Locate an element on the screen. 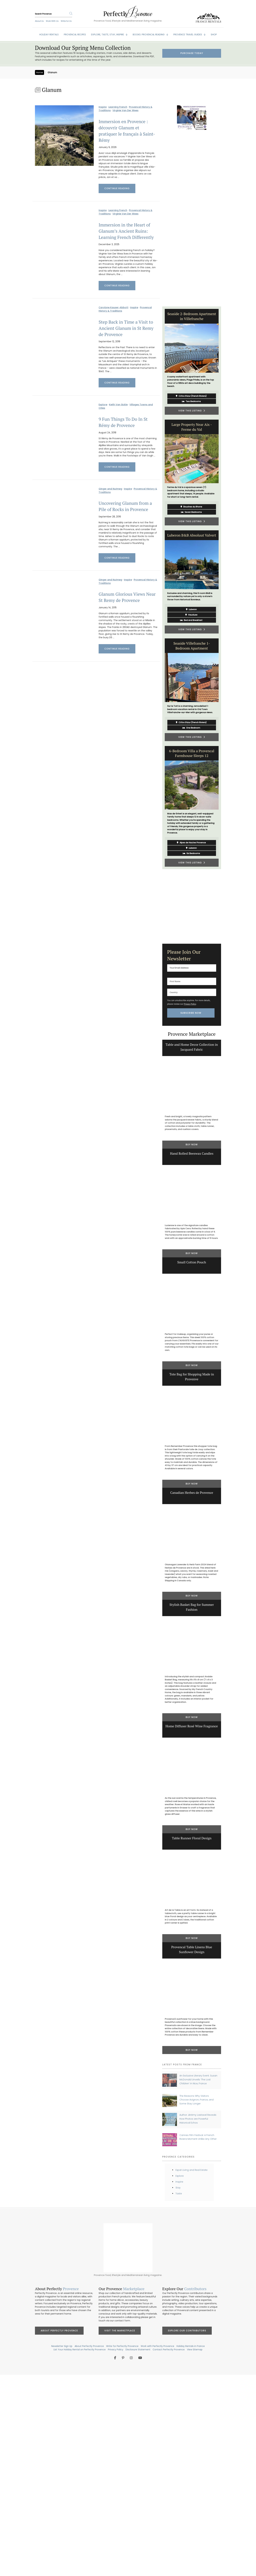 This screenshot has width=256, height=2576. PROVENCAL RECIPES is located at coordinates (75, 34).